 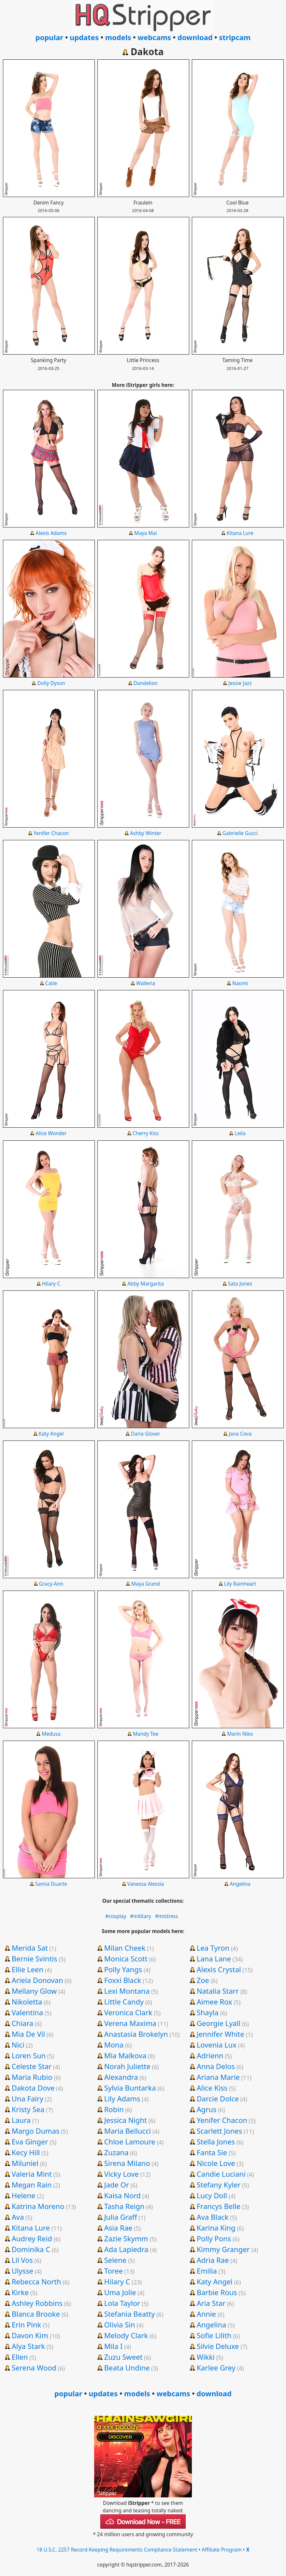 What do you see at coordinates (240, 1433) in the screenshot?
I see `Jana Cova` at bounding box center [240, 1433].